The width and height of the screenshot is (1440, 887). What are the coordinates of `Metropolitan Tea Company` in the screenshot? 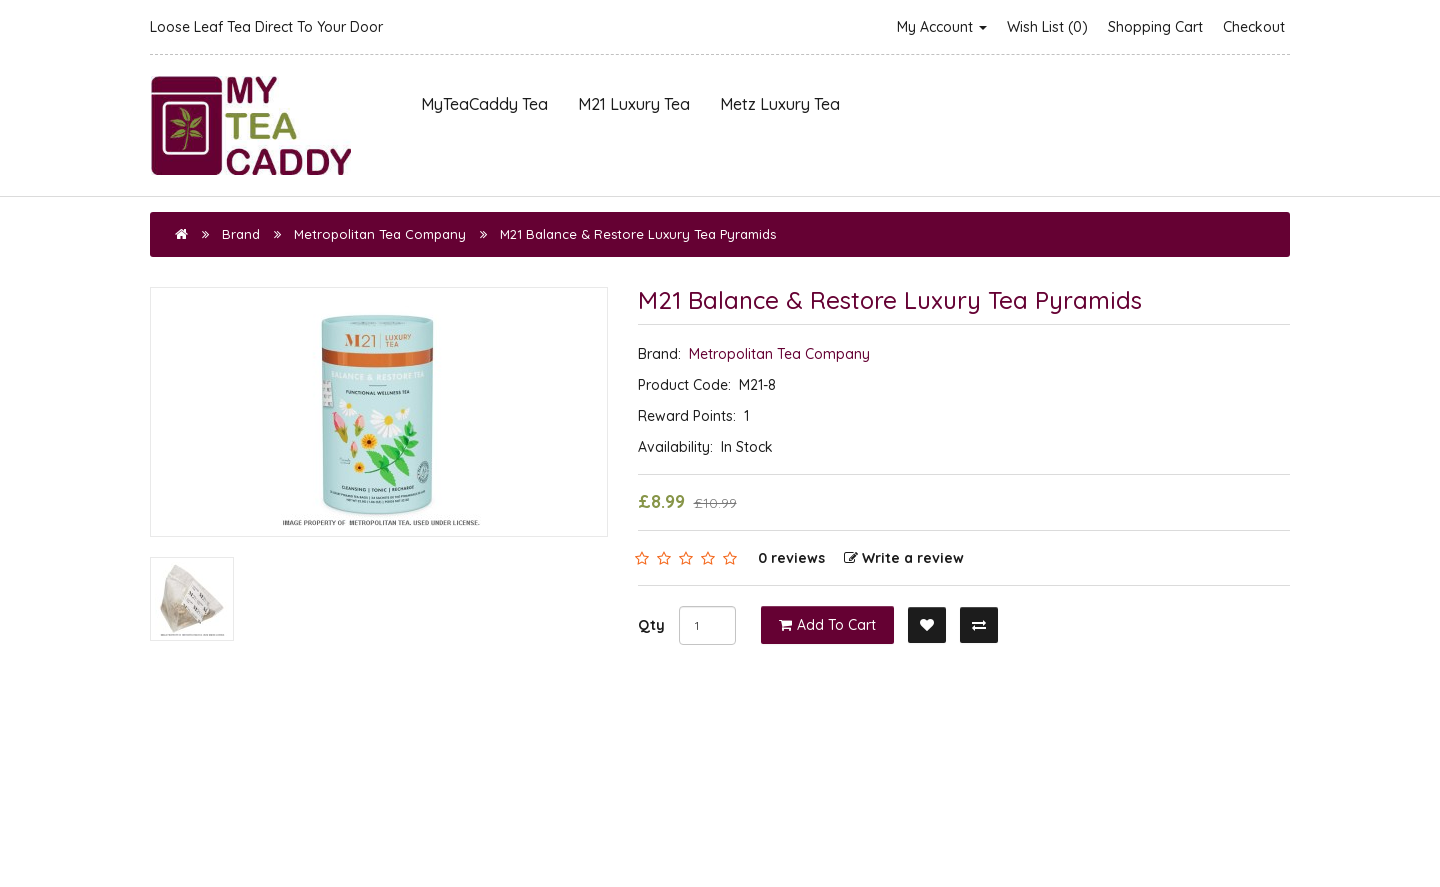 It's located at (380, 234).